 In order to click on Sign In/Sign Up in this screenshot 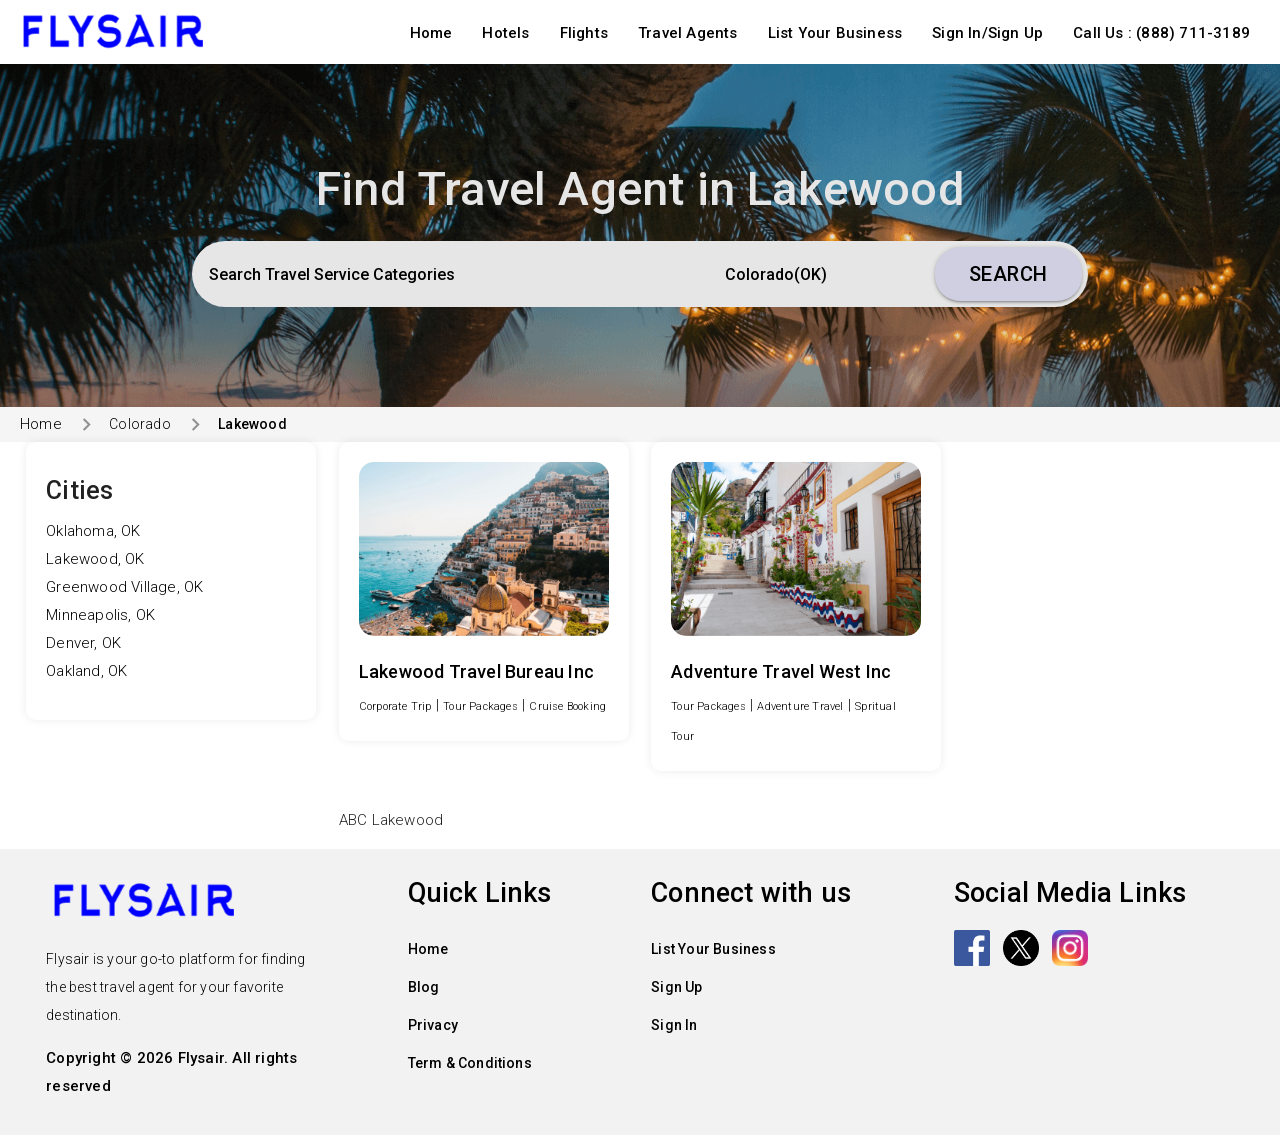, I will do `click(987, 33)`.